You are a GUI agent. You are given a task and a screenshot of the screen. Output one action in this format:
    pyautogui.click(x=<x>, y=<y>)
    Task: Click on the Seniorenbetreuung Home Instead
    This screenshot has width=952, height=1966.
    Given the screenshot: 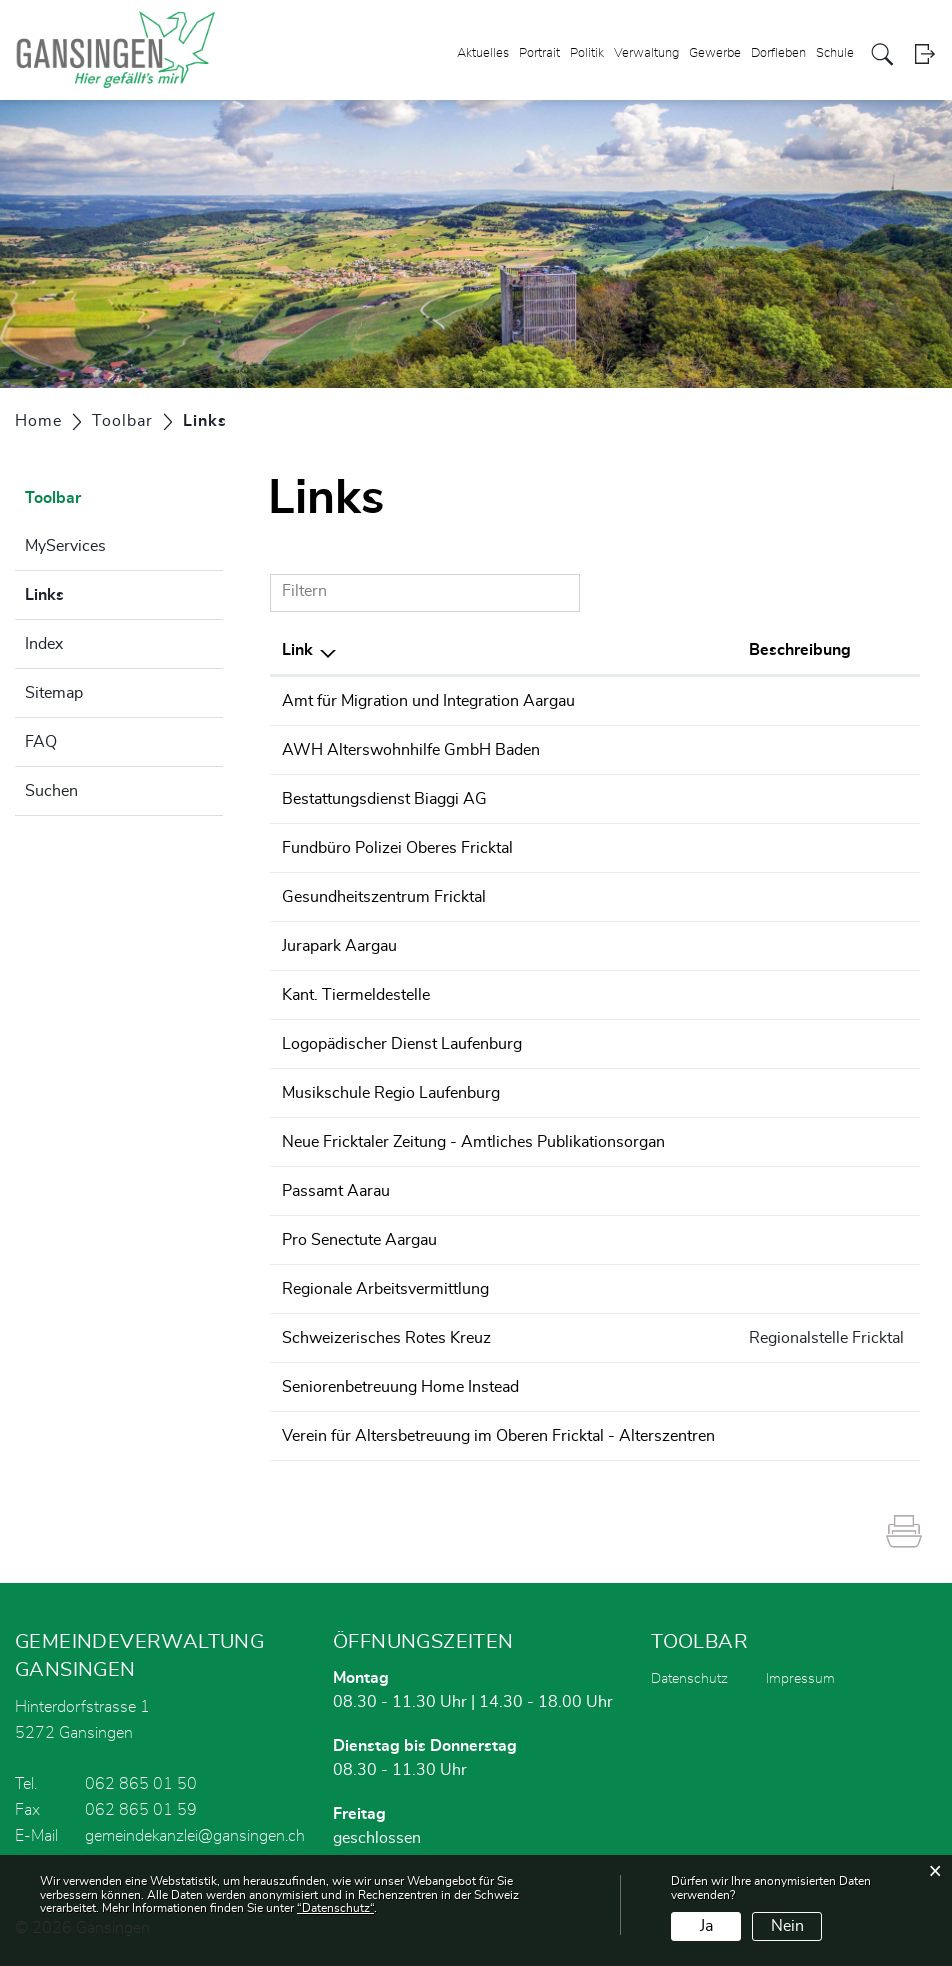 What is the action you would take?
    pyautogui.click(x=400, y=1387)
    